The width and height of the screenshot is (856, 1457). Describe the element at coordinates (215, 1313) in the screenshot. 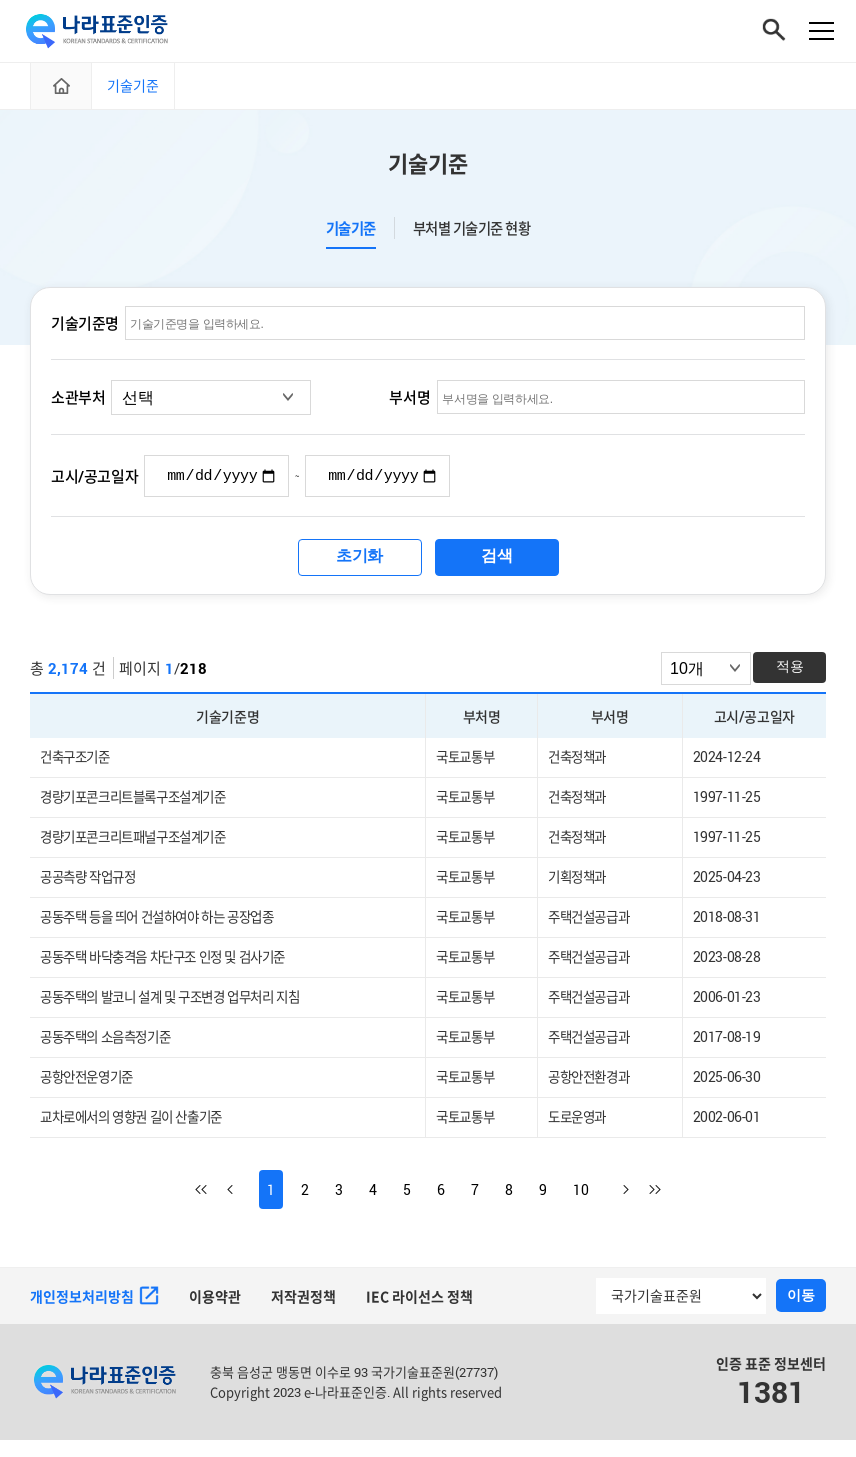

I see `이용약관` at that location.